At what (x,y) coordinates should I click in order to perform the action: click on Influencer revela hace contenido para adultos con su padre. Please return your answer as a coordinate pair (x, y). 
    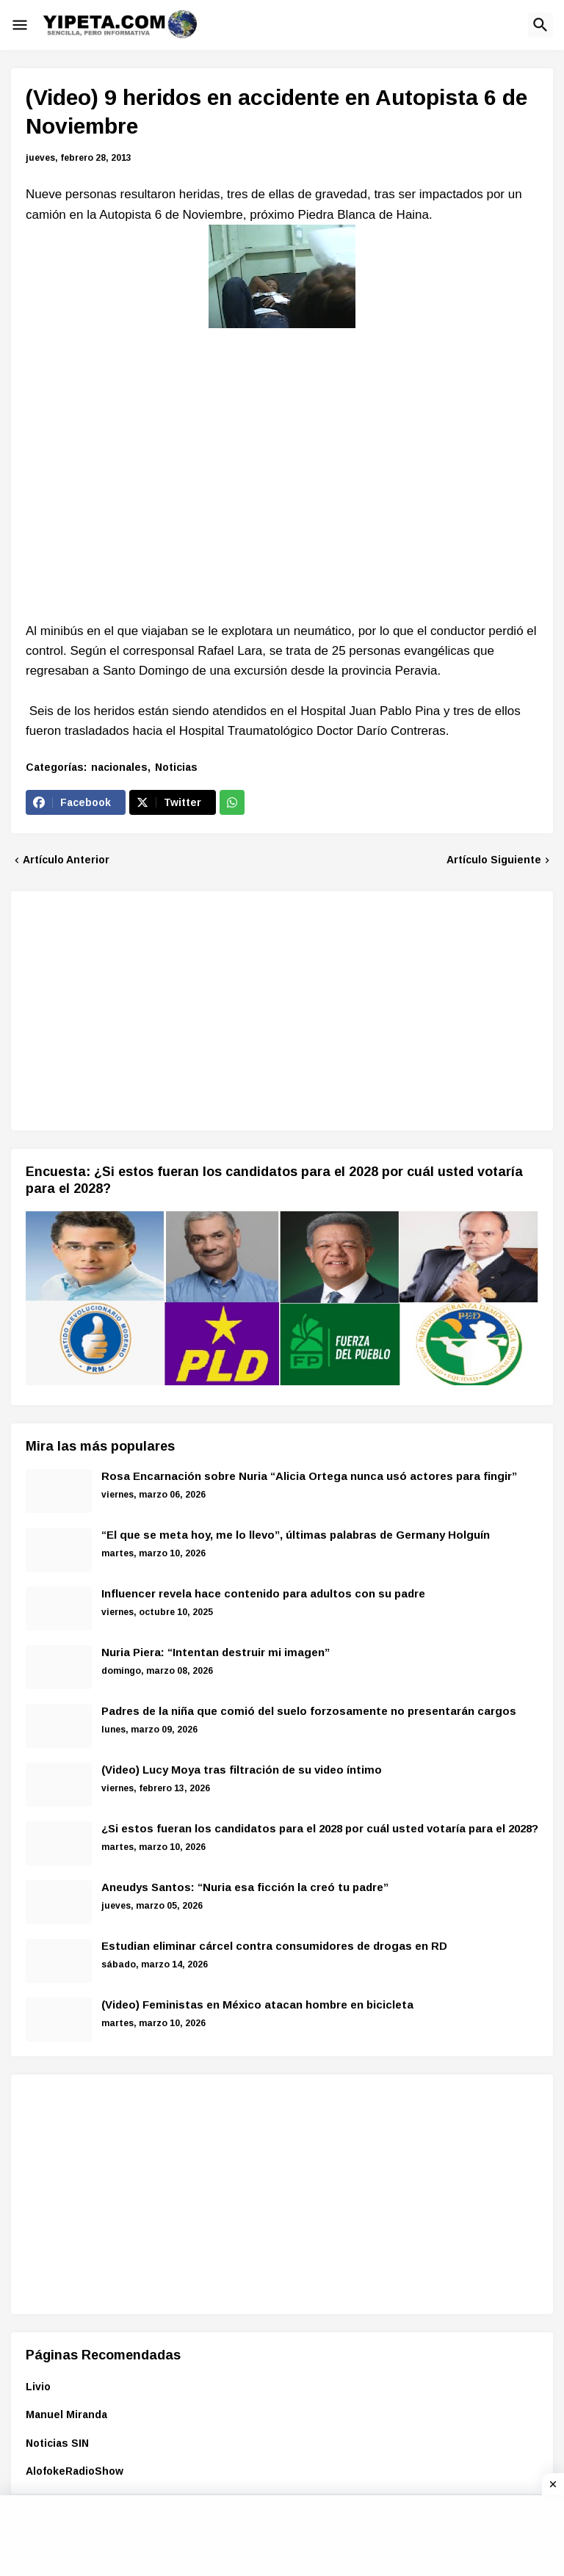
    Looking at the image, I should click on (263, 1593).